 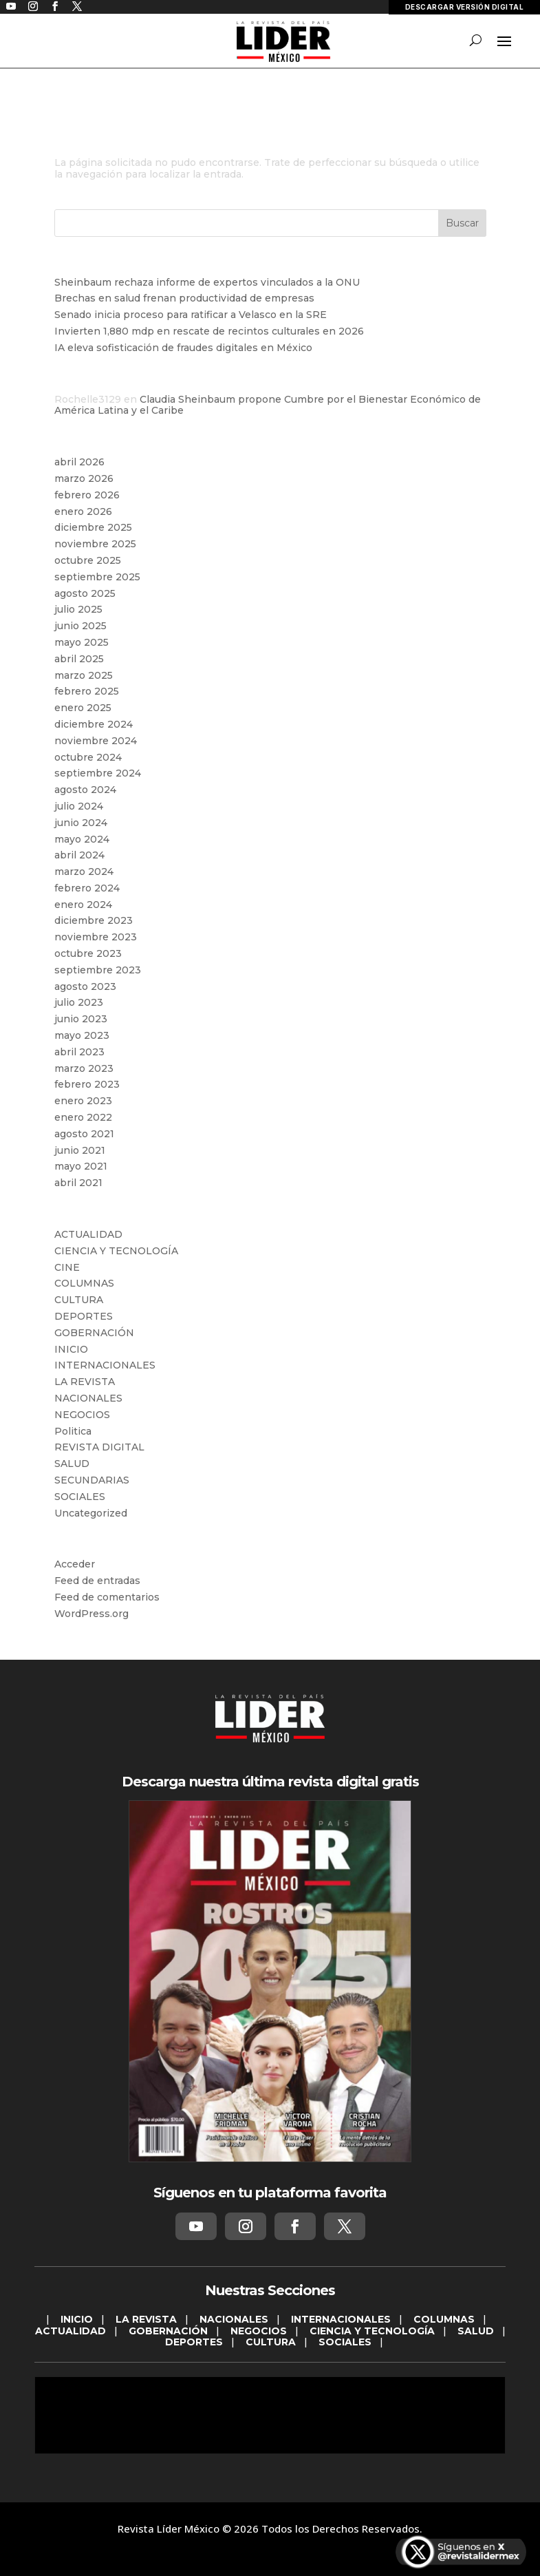 What do you see at coordinates (97, 773) in the screenshot?
I see `septiembre 2024` at bounding box center [97, 773].